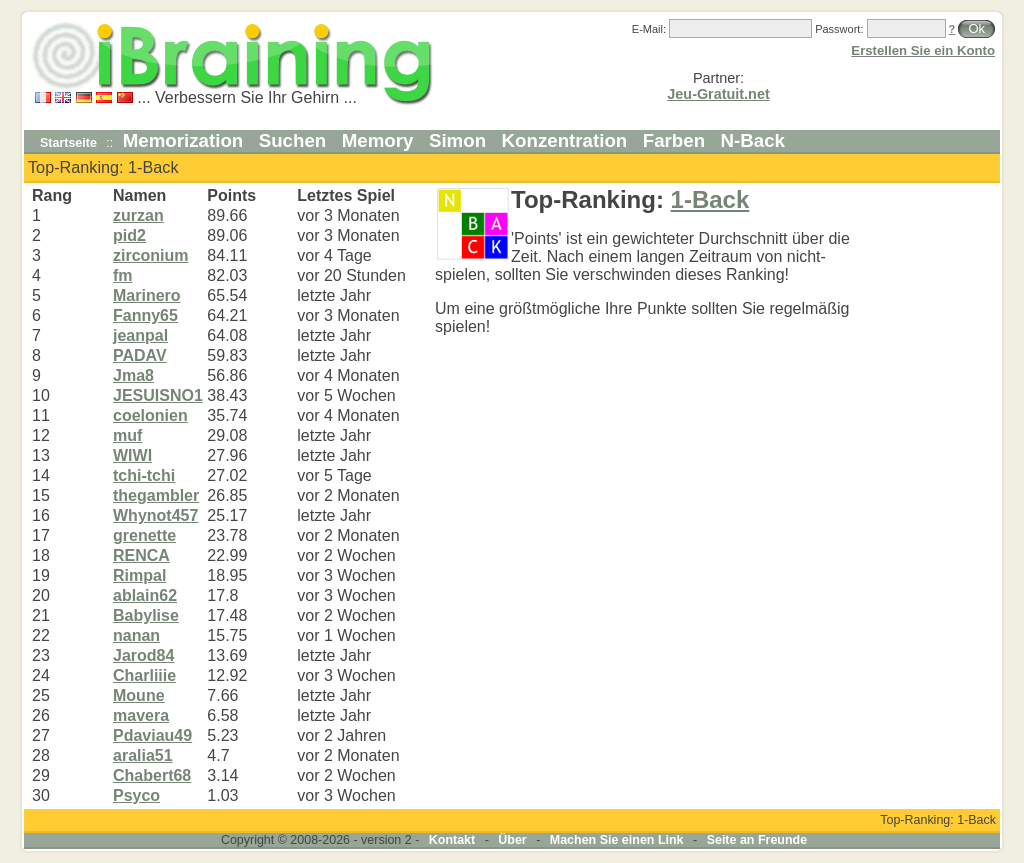 The width and height of the screenshot is (1024, 863). What do you see at coordinates (140, 355) in the screenshot?
I see `PADAV` at bounding box center [140, 355].